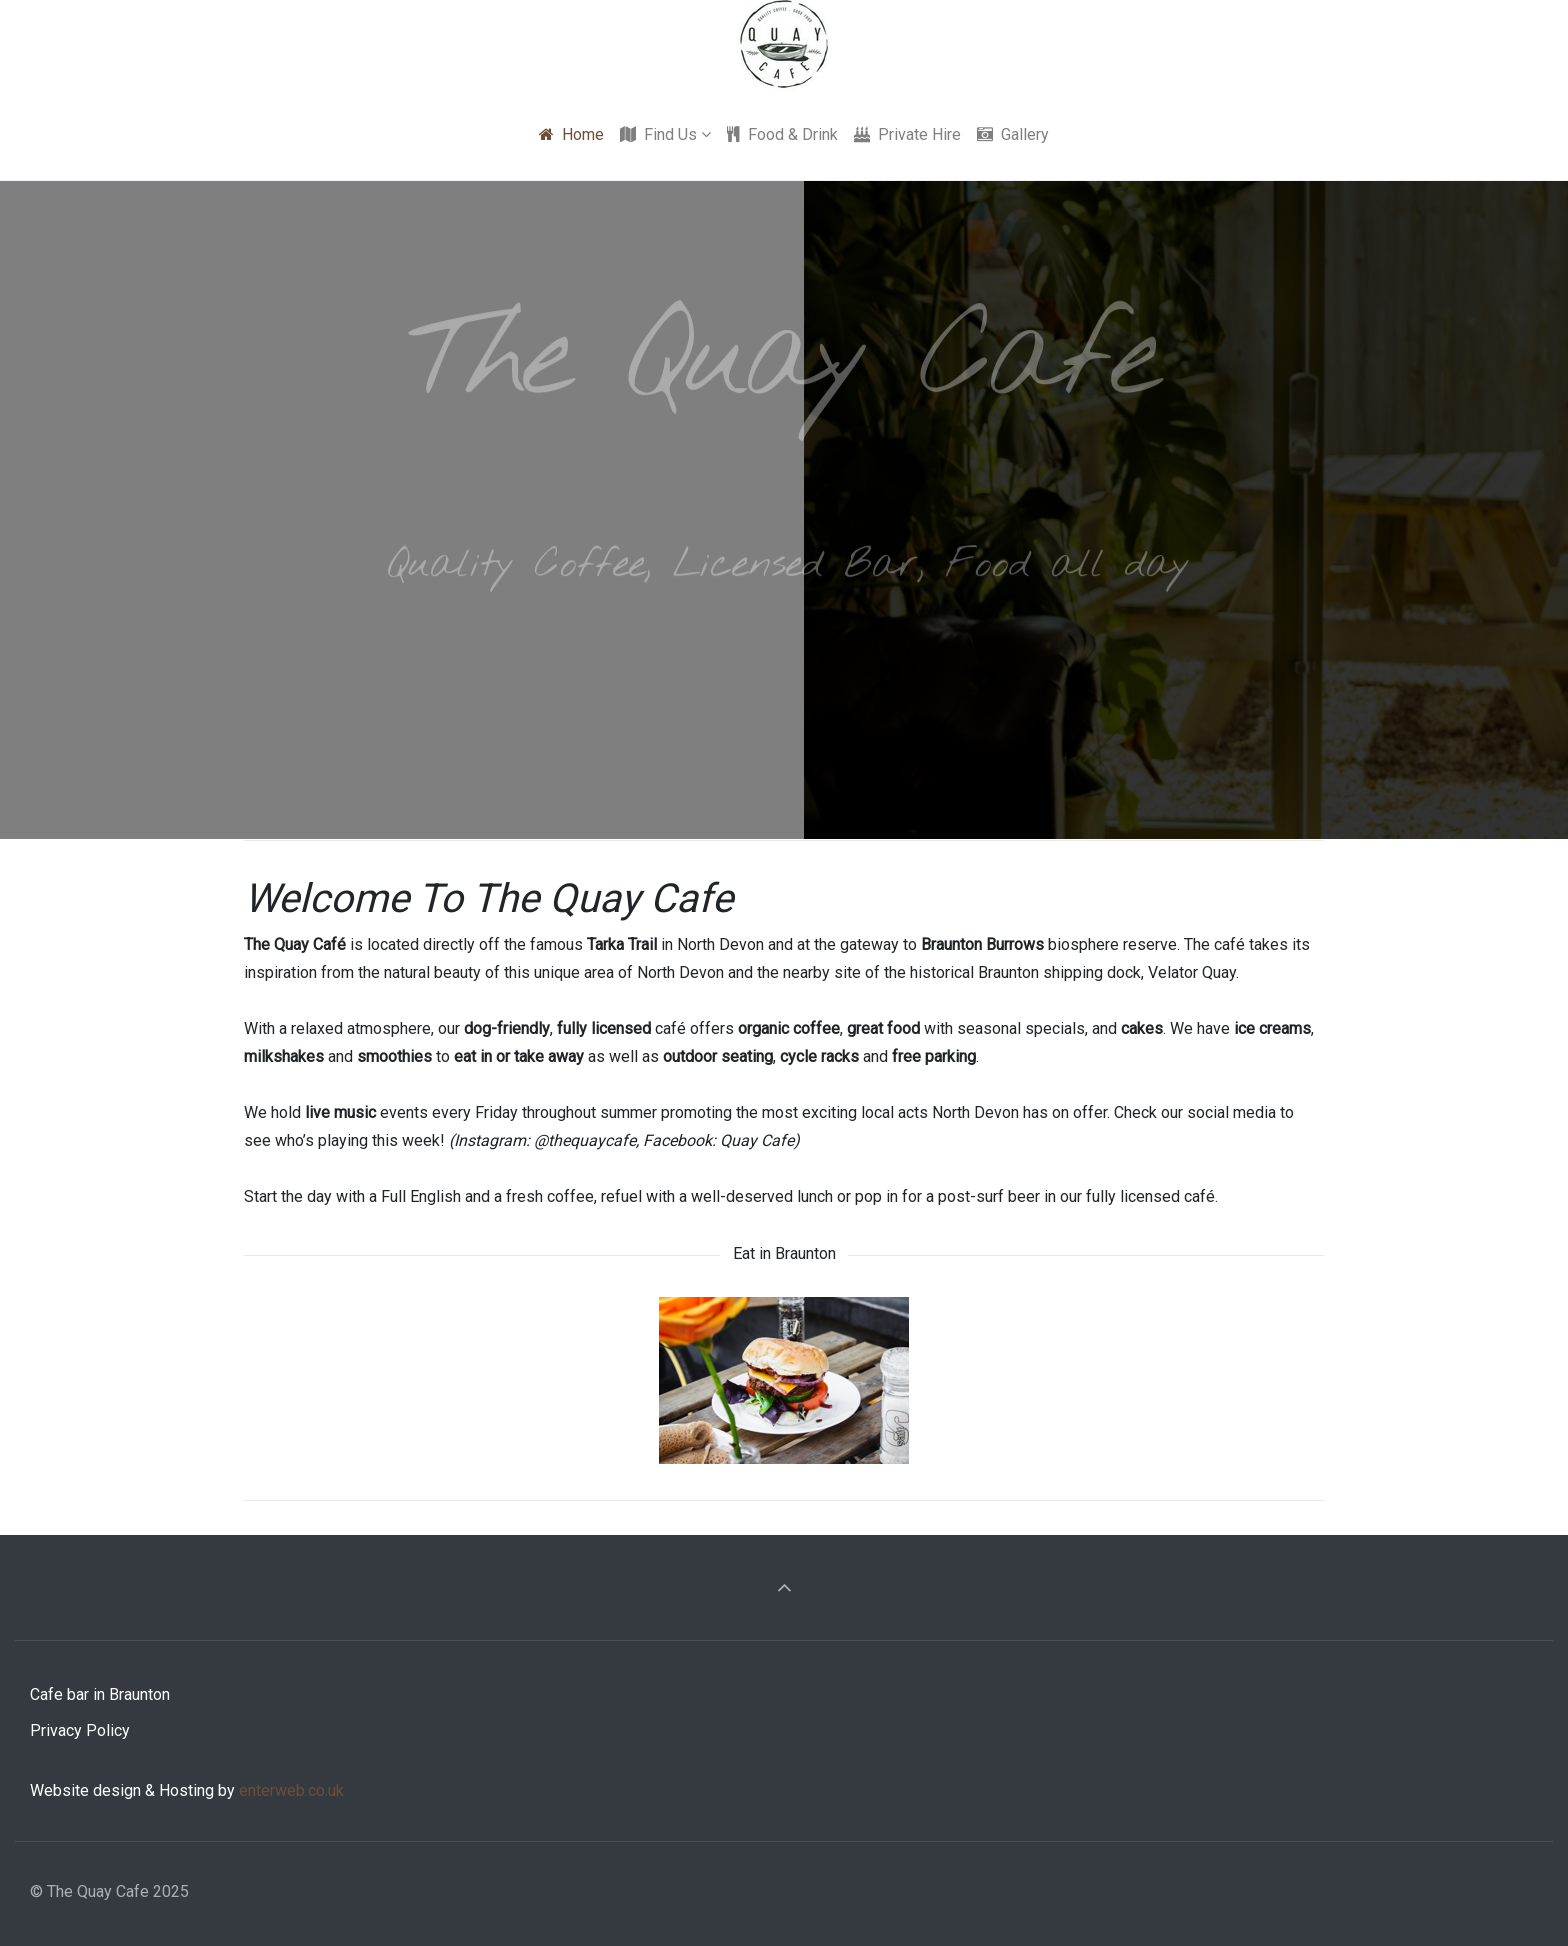 This screenshot has width=1568, height=1946. Describe the element at coordinates (80, 1730) in the screenshot. I see `Privacy Policy` at that location.